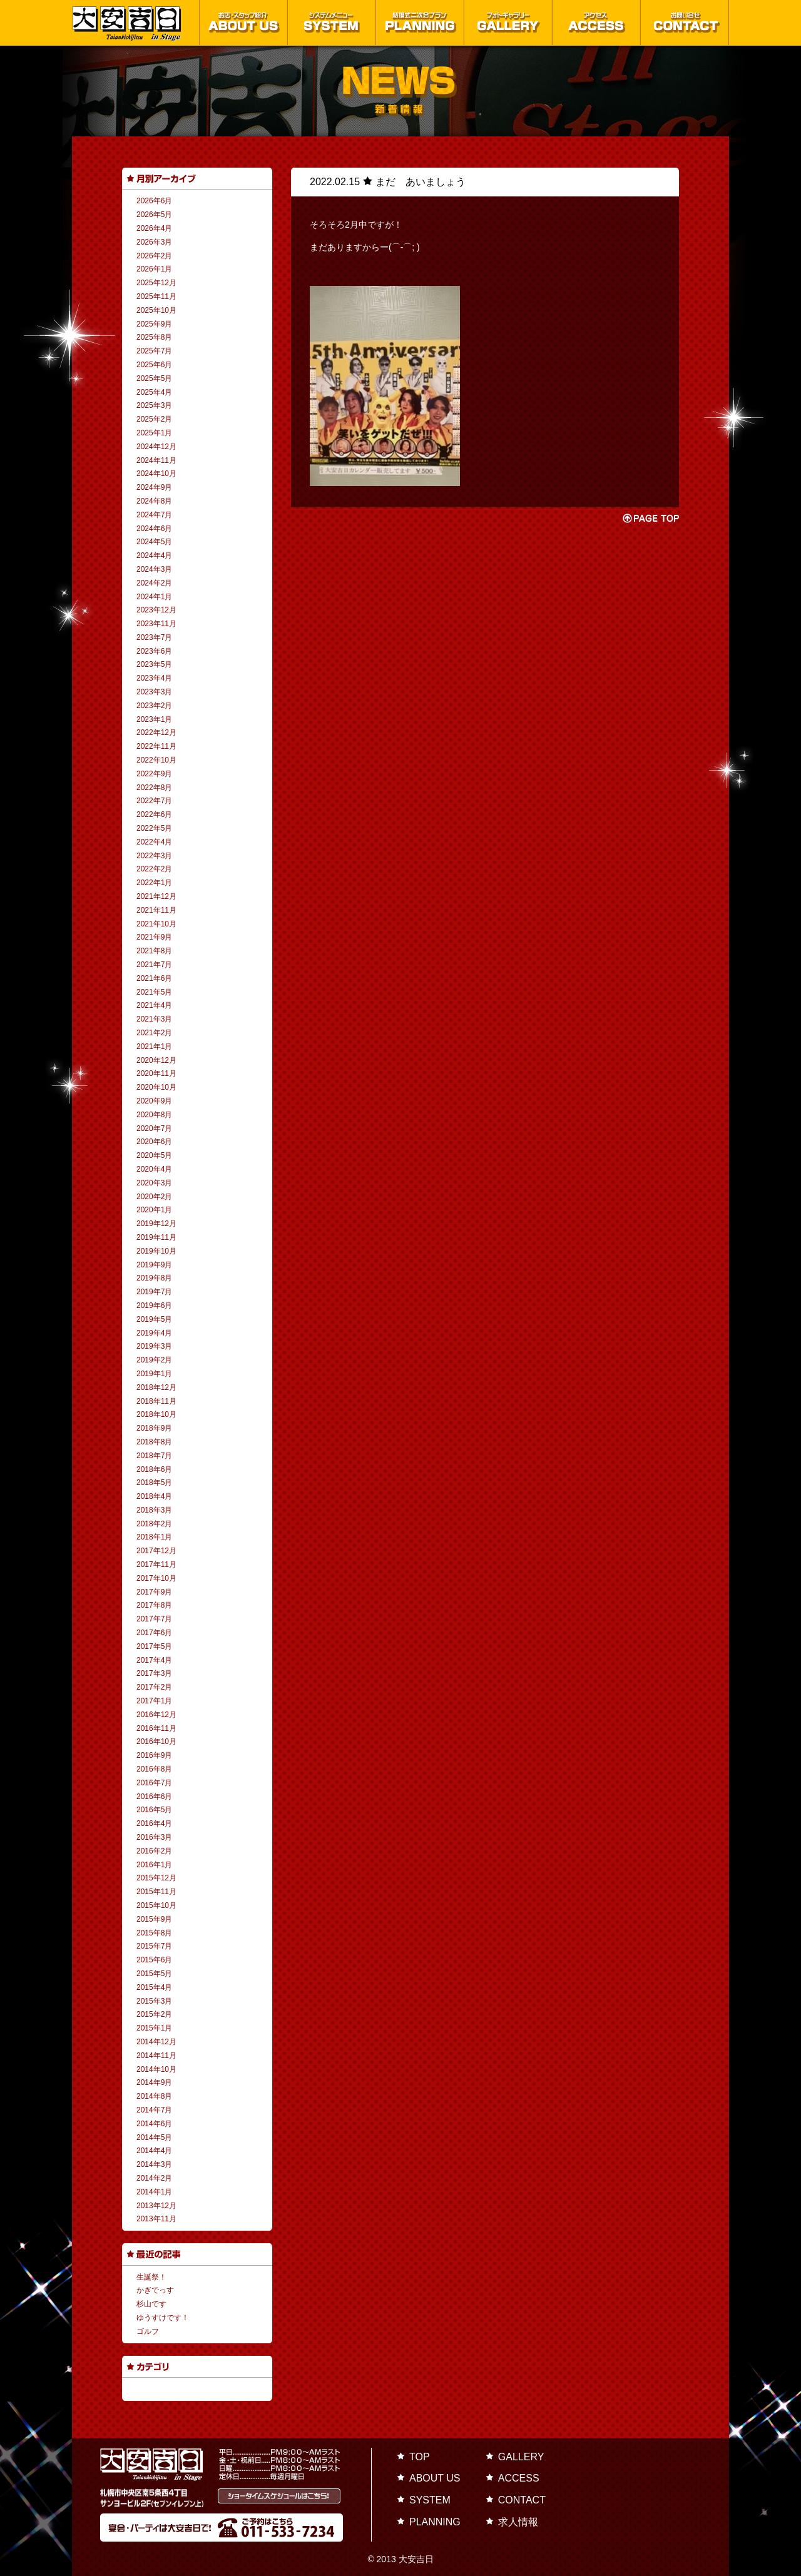 The image size is (801, 2576). Describe the element at coordinates (156, 924) in the screenshot. I see `2021年10月` at that location.